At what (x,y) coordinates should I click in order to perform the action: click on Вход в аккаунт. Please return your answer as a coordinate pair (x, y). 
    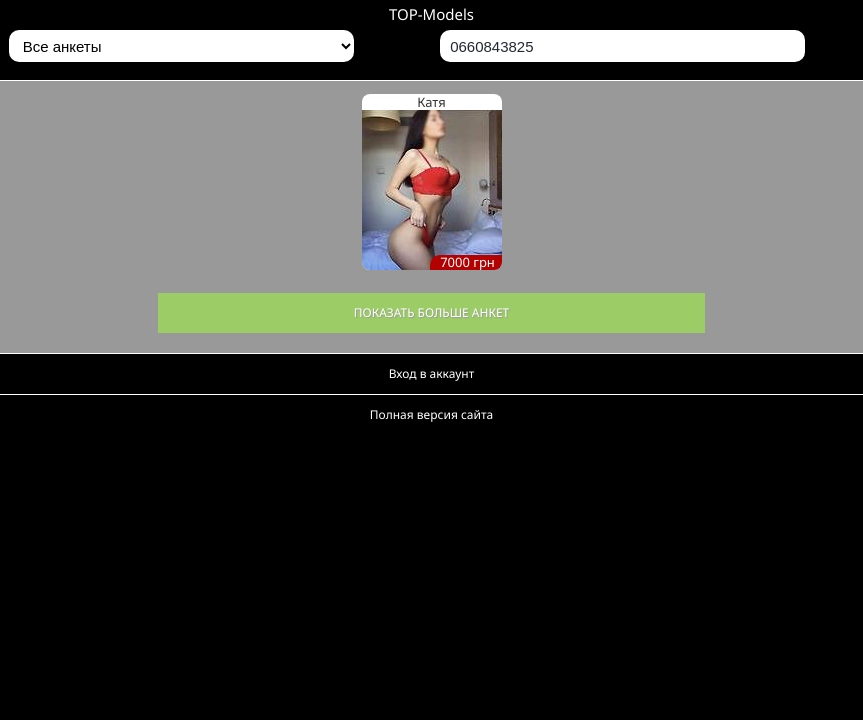
    Looking at the image, I should click on (432, 373).